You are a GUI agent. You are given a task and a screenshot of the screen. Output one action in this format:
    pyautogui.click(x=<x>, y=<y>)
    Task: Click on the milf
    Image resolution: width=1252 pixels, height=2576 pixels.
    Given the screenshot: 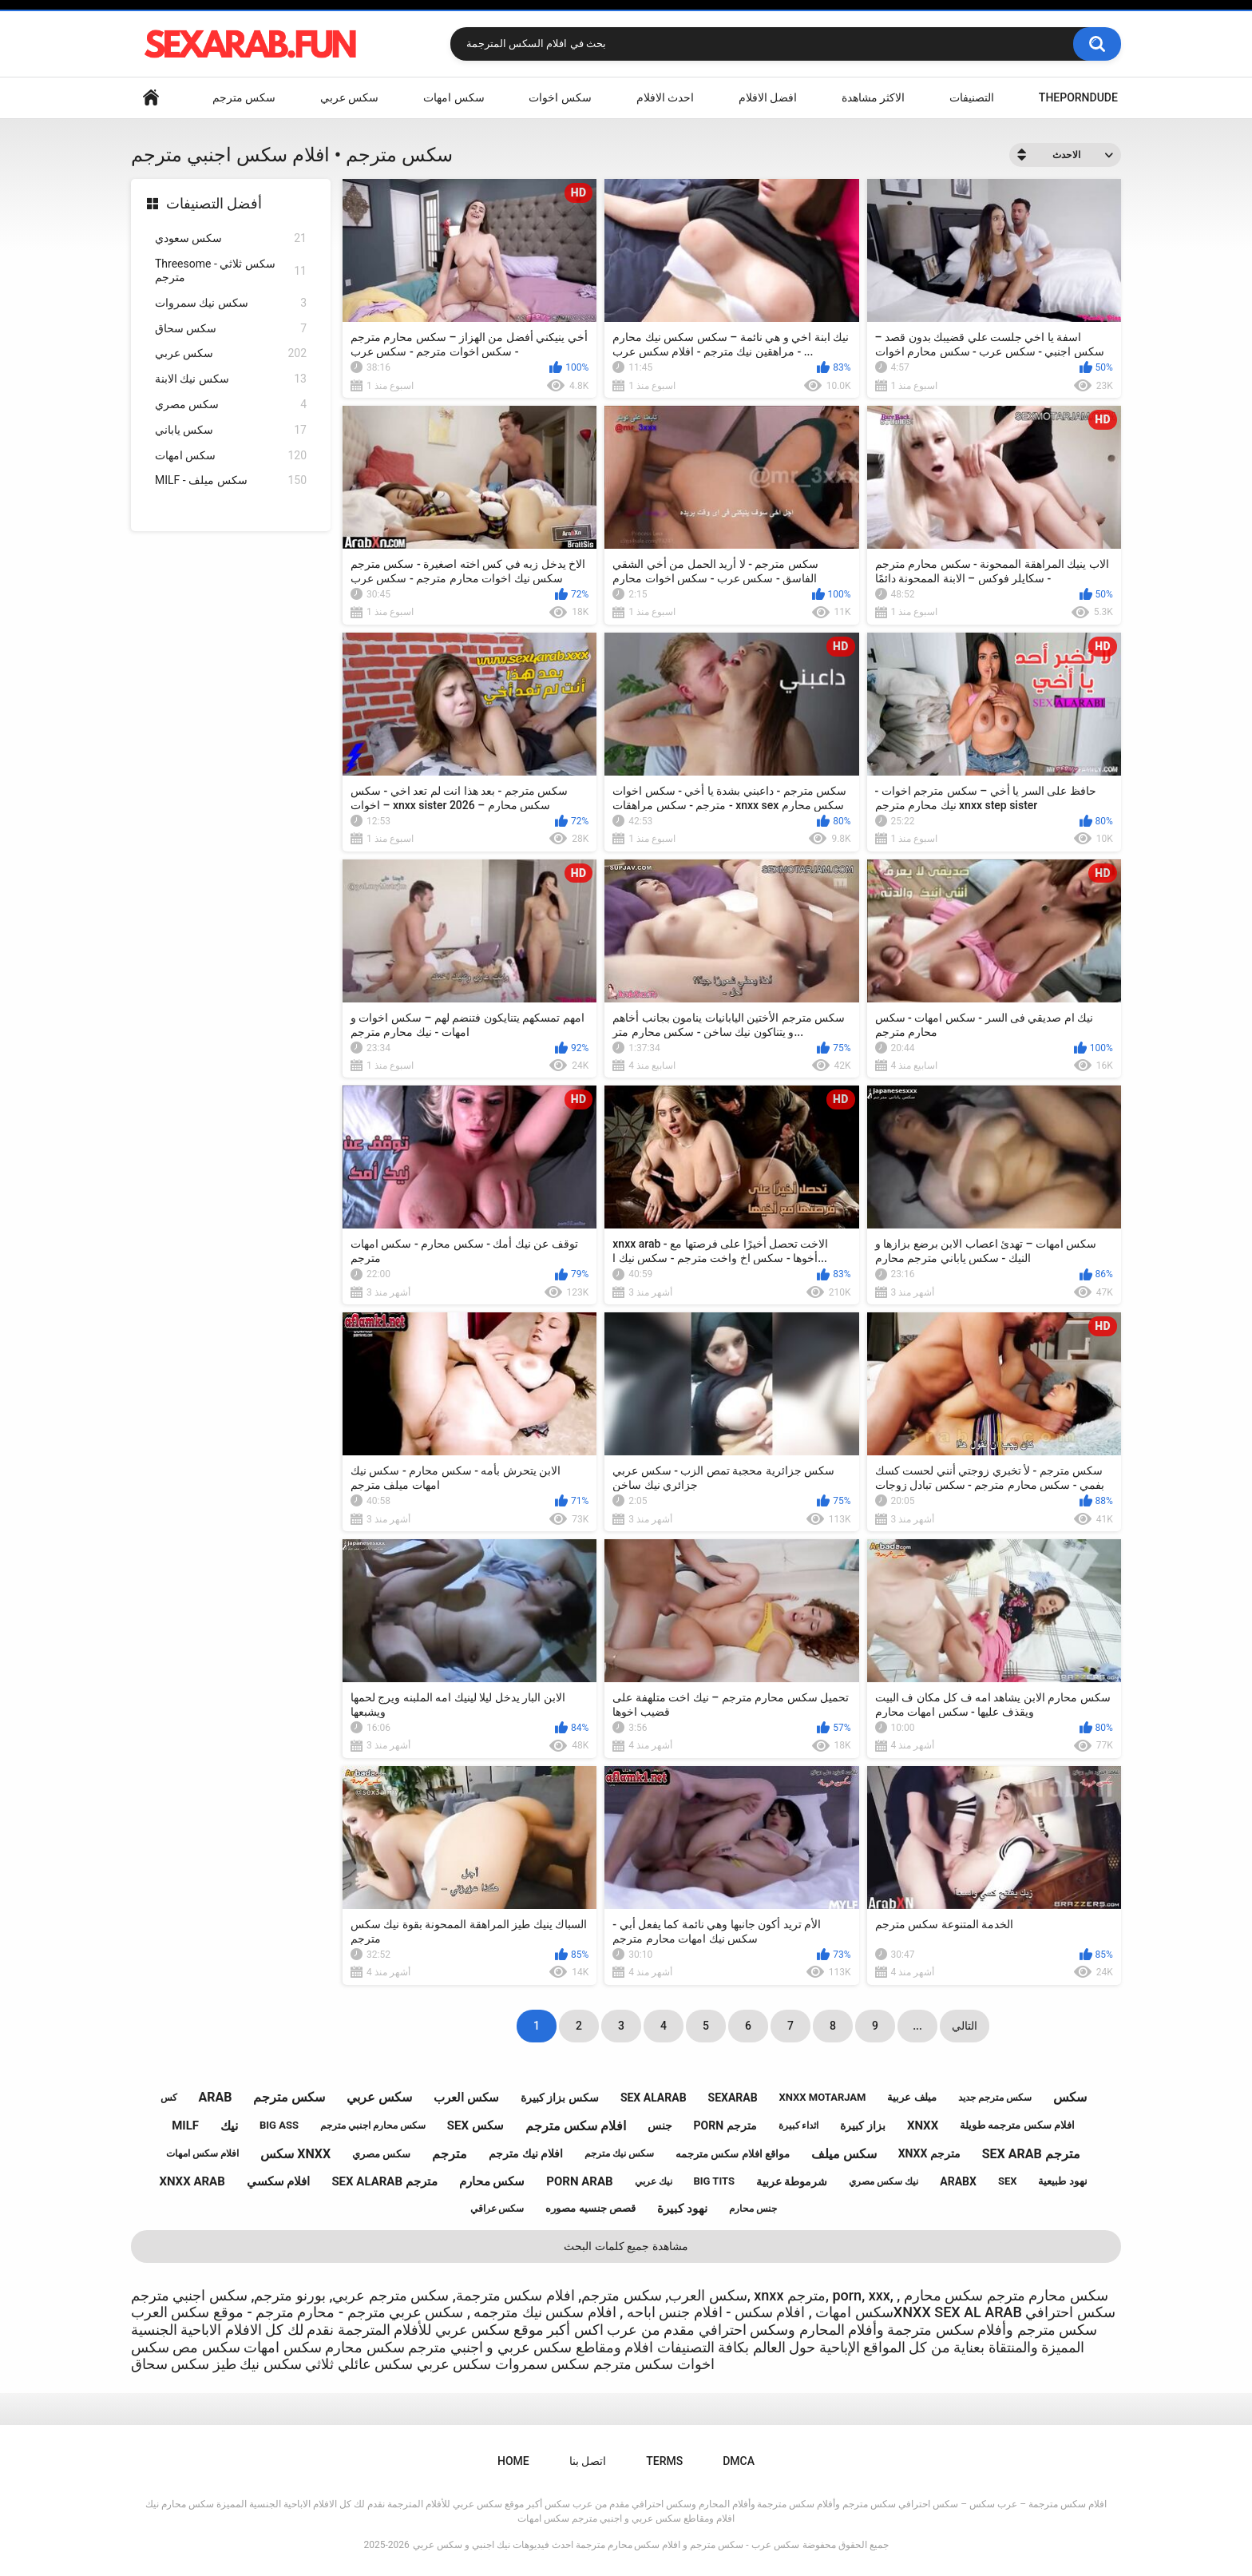 What is the action you would take?
    pyautogui.click(x=185, y=2125)
    